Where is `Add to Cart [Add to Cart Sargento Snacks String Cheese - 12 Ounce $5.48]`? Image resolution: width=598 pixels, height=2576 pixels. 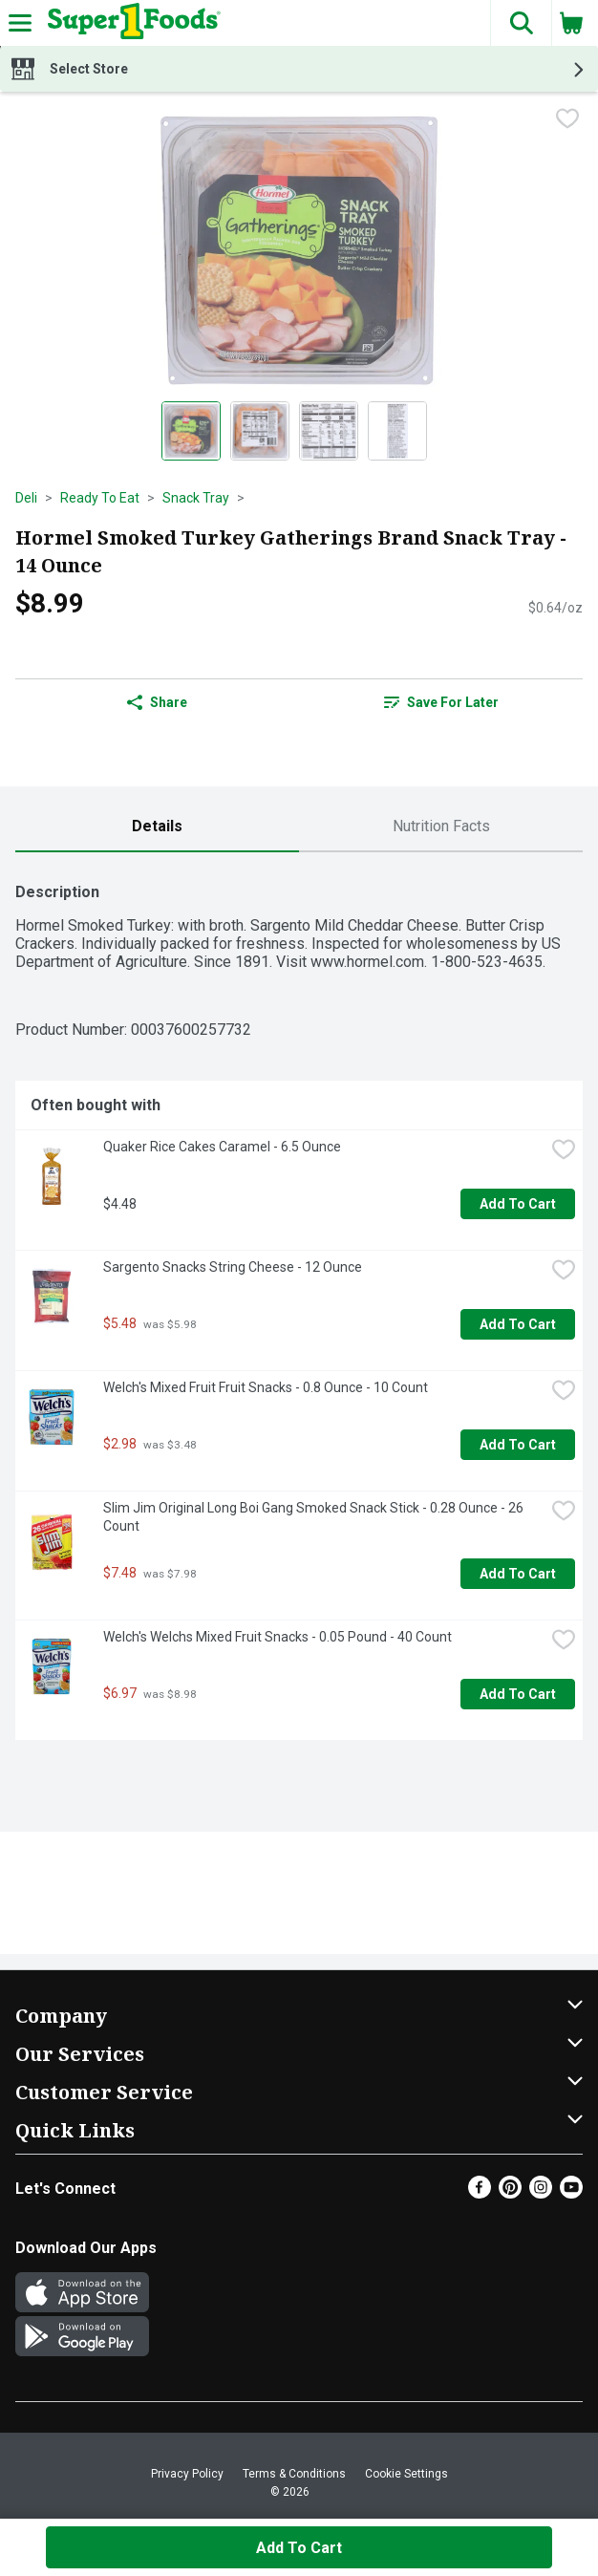
Add to Cart [Add to Cart Sargento Snacks String Cheese - 12 Ounce $5.48] is located at coordinates (518, 1324).